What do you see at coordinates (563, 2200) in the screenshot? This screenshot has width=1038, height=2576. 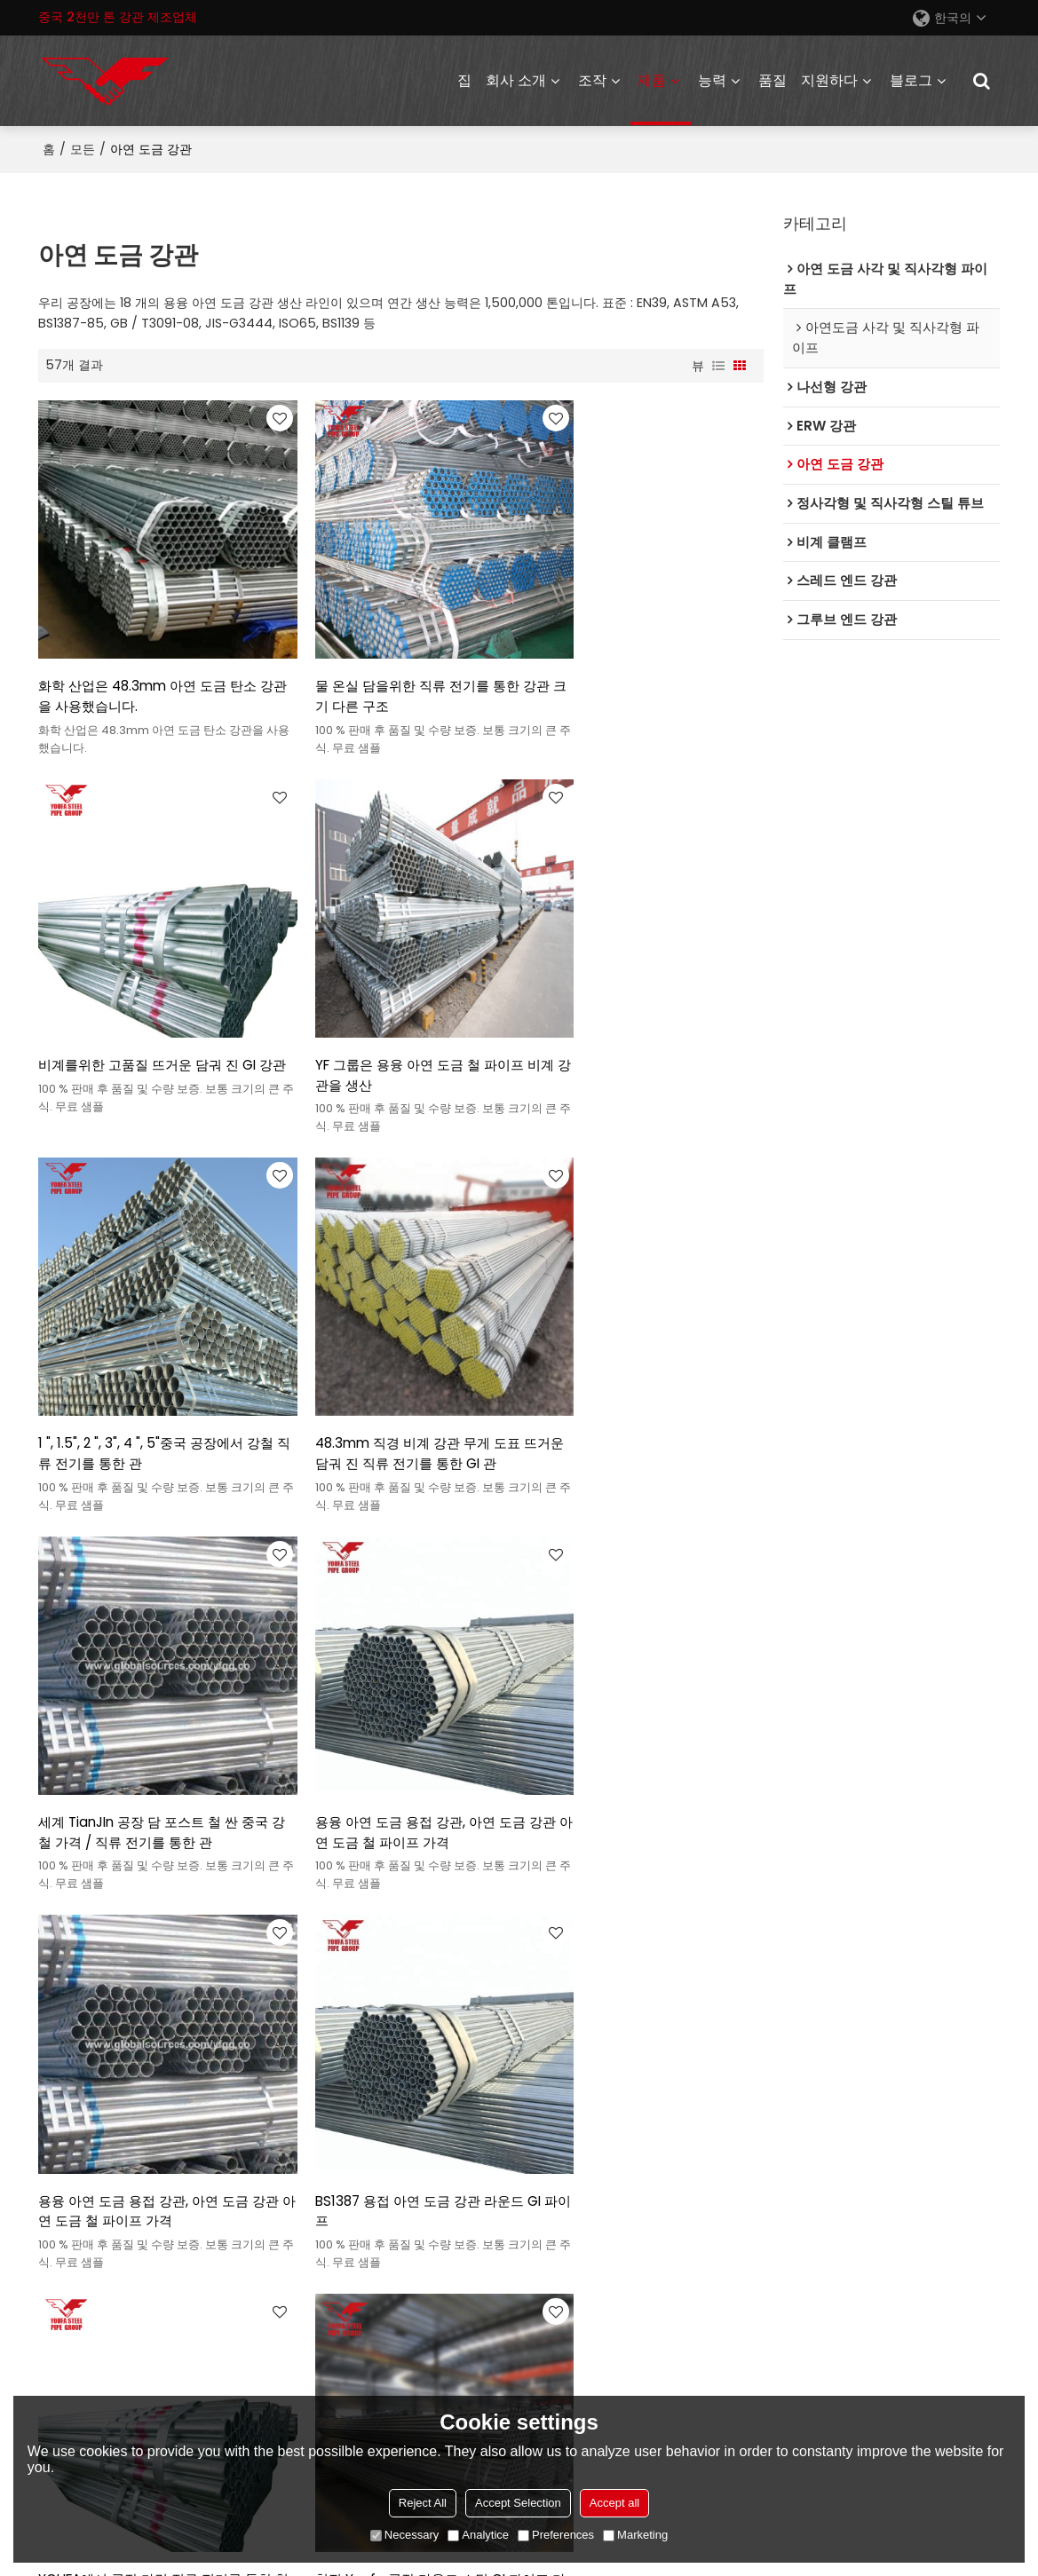 I see `자주하는 질문` at bounding box center [563, 2200].